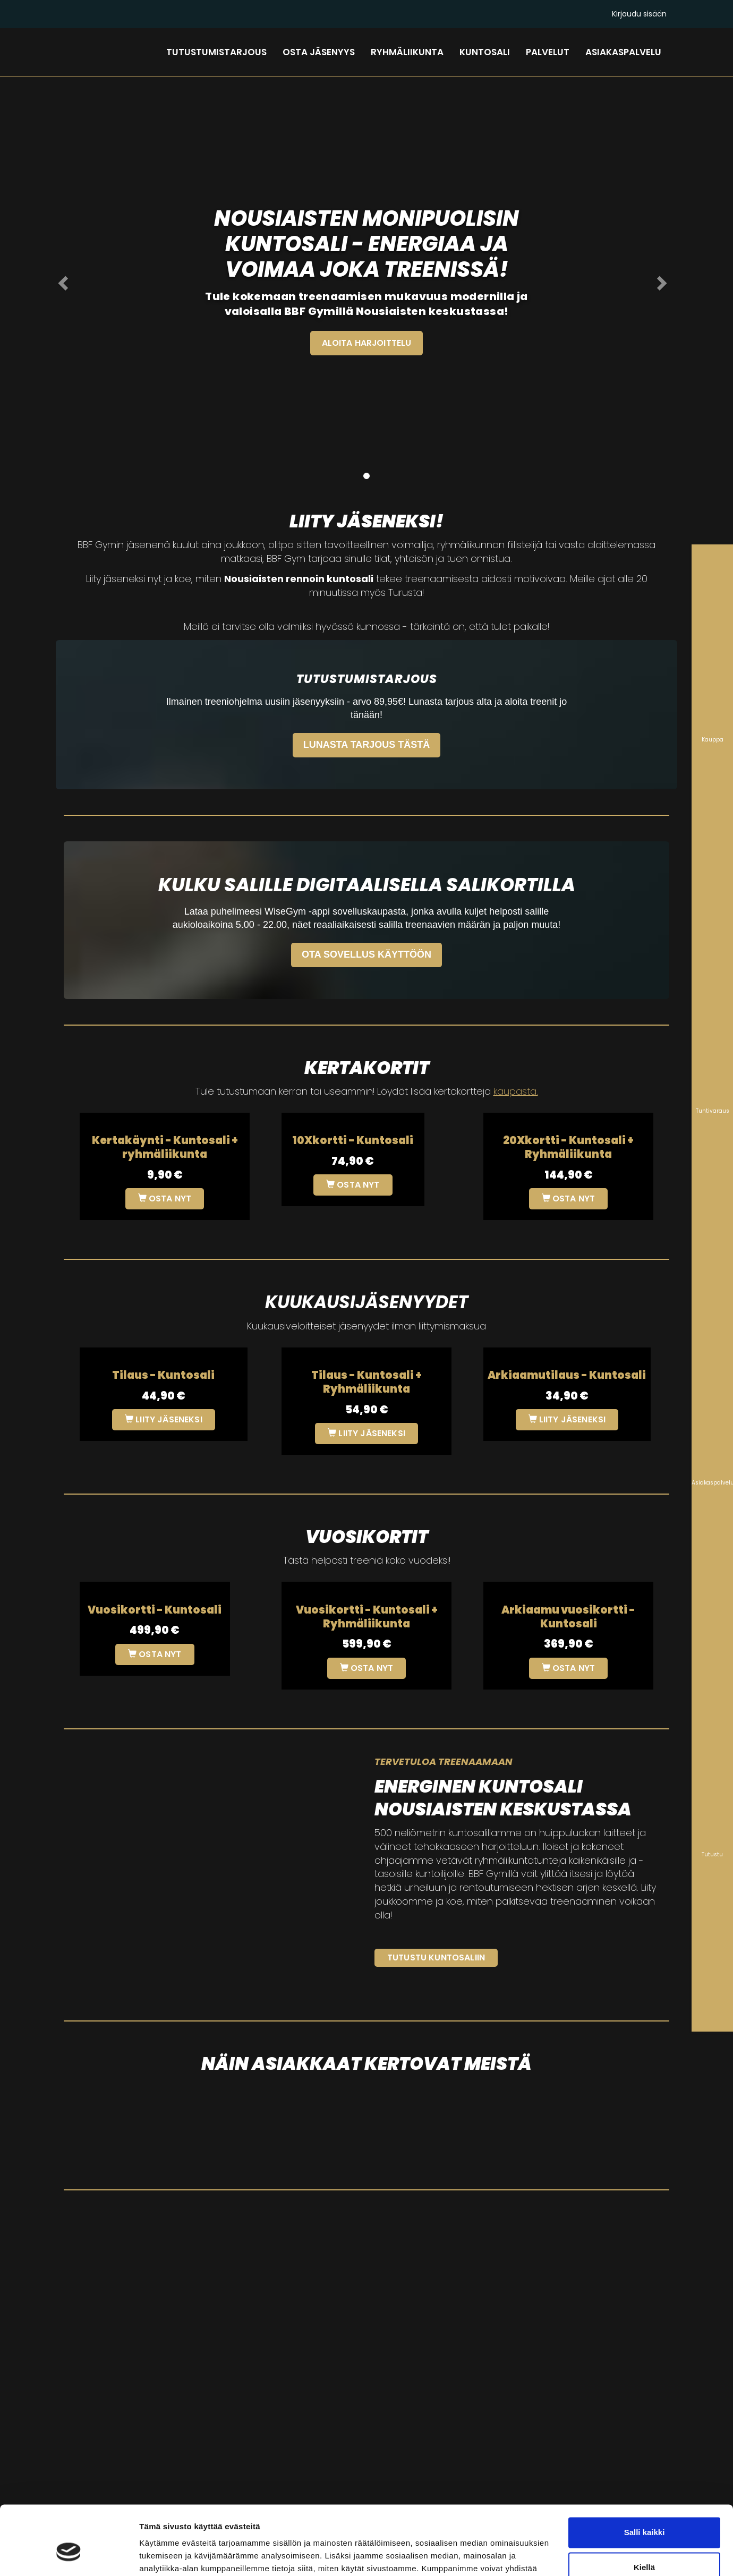  I want to click on Liity jäseneksi, so click(163, 1419).